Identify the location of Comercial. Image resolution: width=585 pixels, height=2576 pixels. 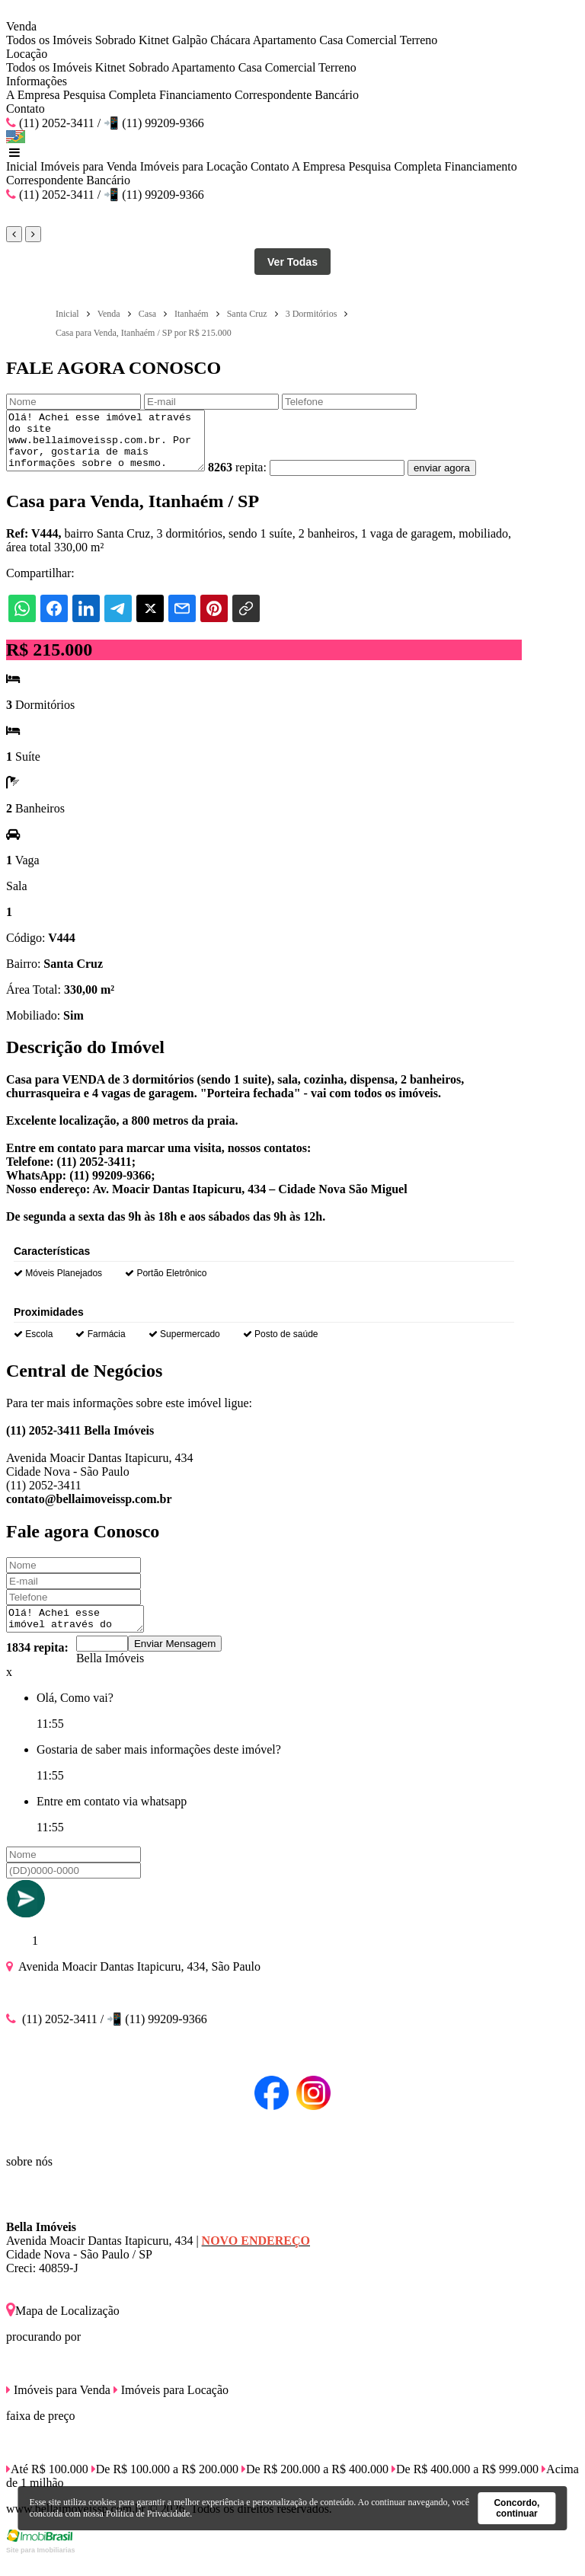
(371, 40).